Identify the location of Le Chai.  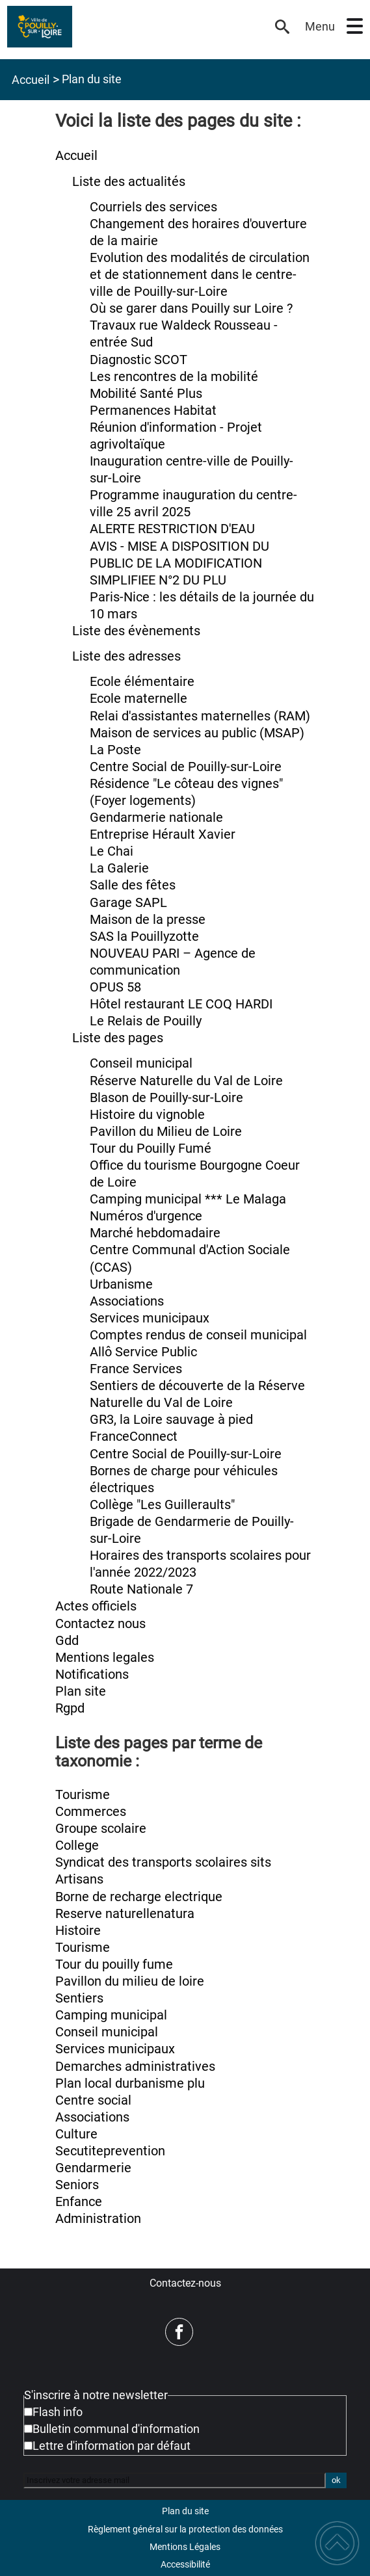
(111, 851).